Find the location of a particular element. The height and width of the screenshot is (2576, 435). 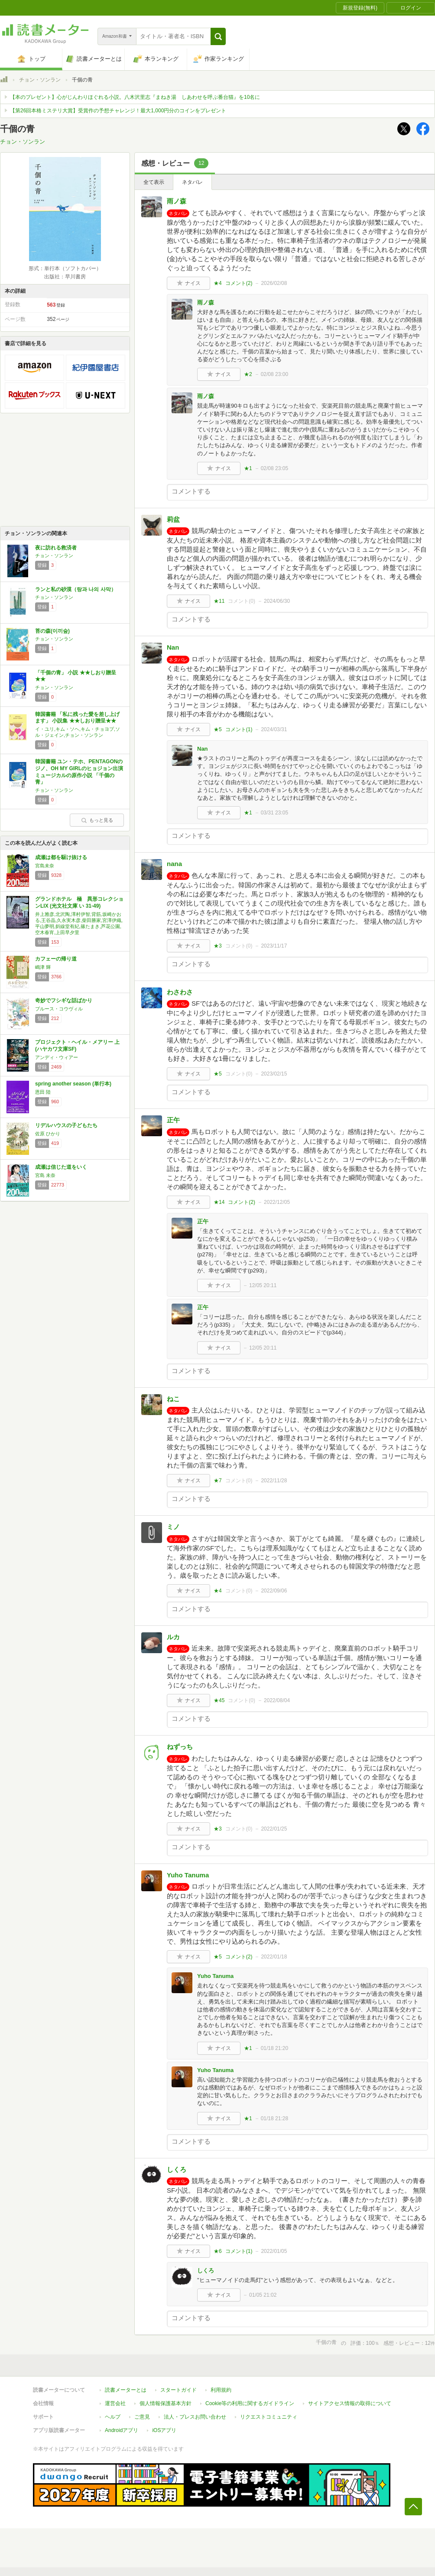

リデルハウスの子どもたち is located at coordinates (66, 1125).